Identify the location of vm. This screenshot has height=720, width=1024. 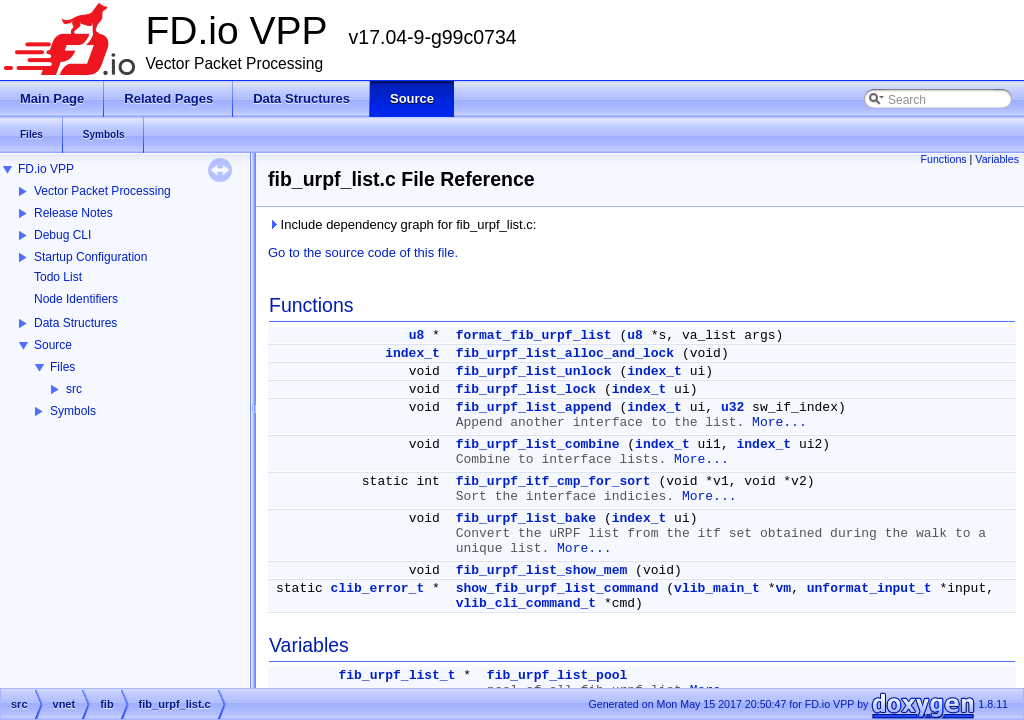
(784, 588).